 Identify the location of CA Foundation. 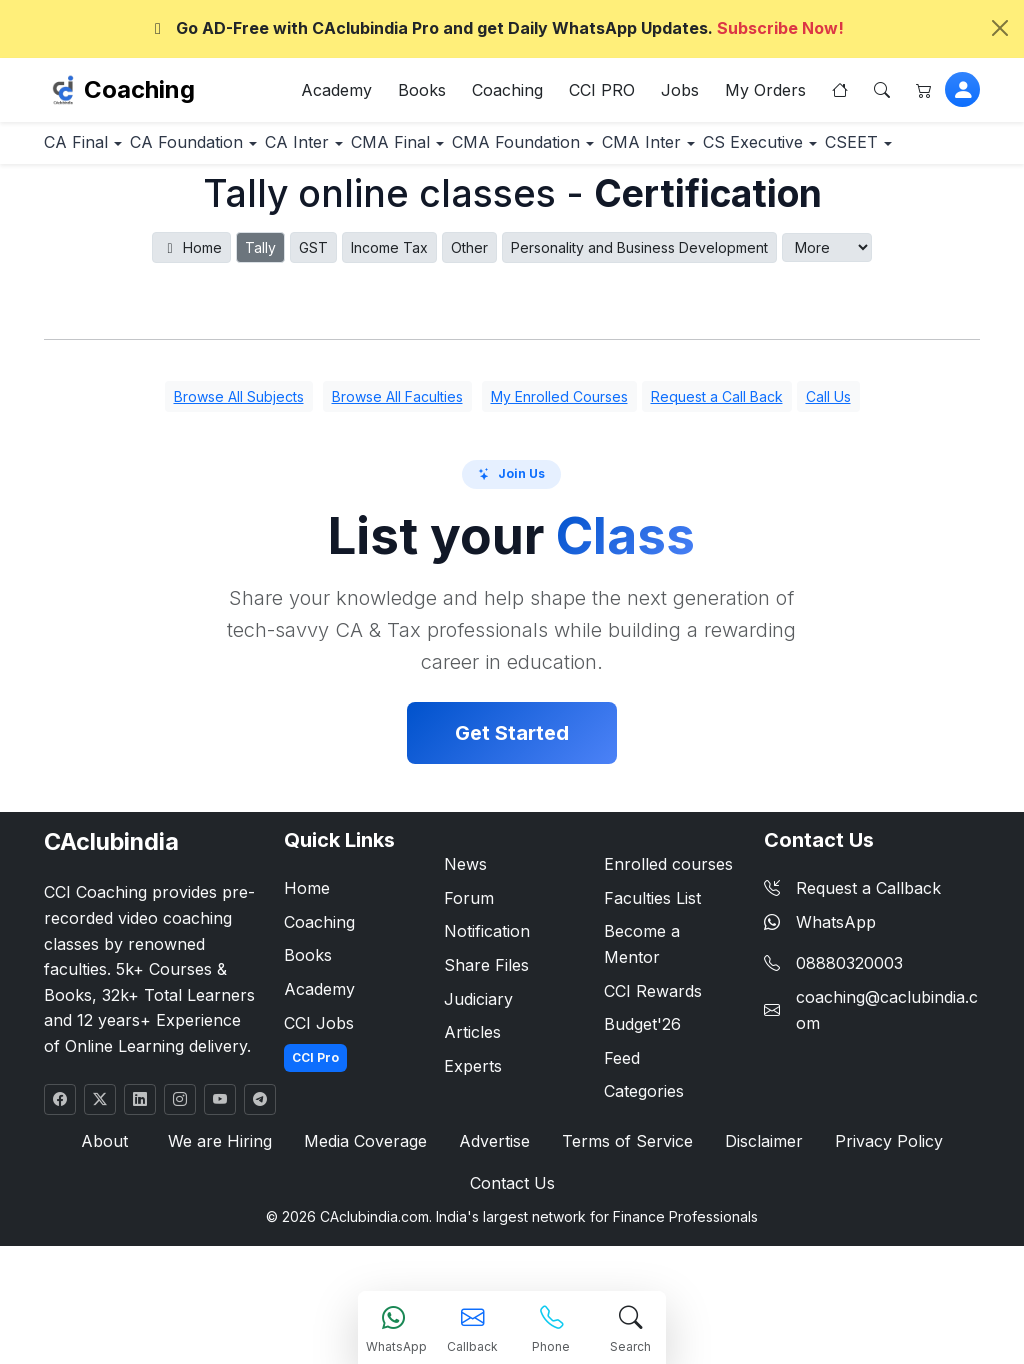
(227, 151).